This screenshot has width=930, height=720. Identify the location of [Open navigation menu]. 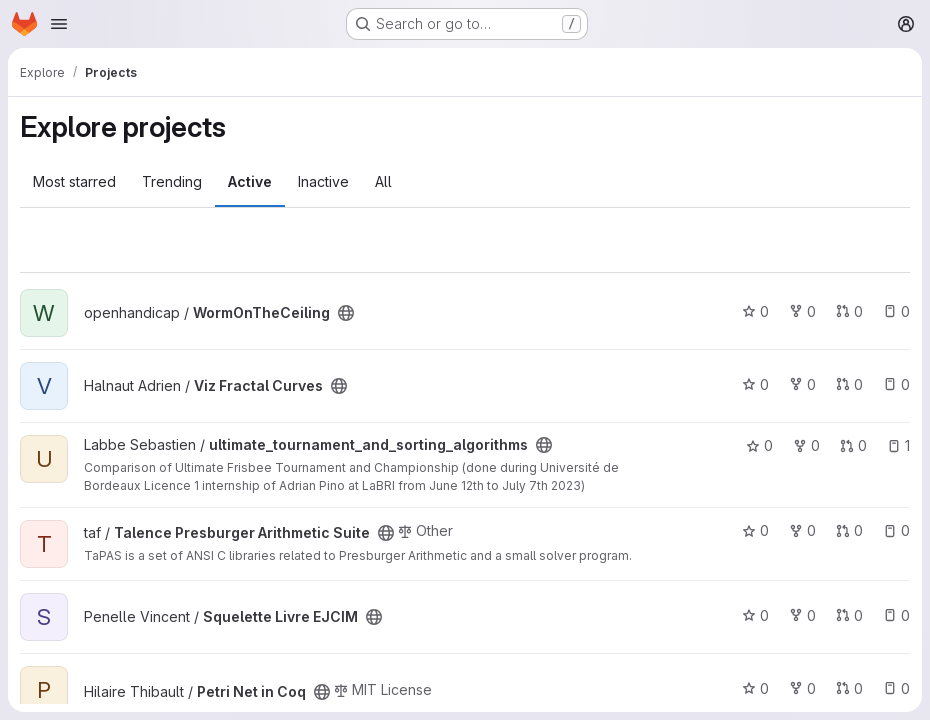
(59, 24).